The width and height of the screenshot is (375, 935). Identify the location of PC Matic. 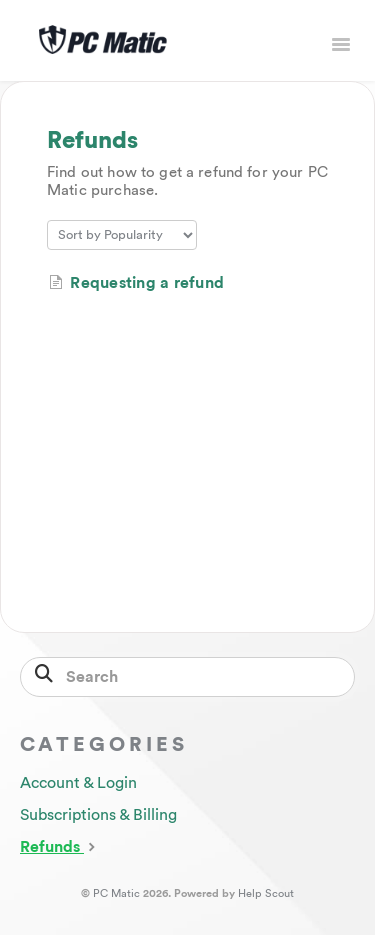
(116, 893).